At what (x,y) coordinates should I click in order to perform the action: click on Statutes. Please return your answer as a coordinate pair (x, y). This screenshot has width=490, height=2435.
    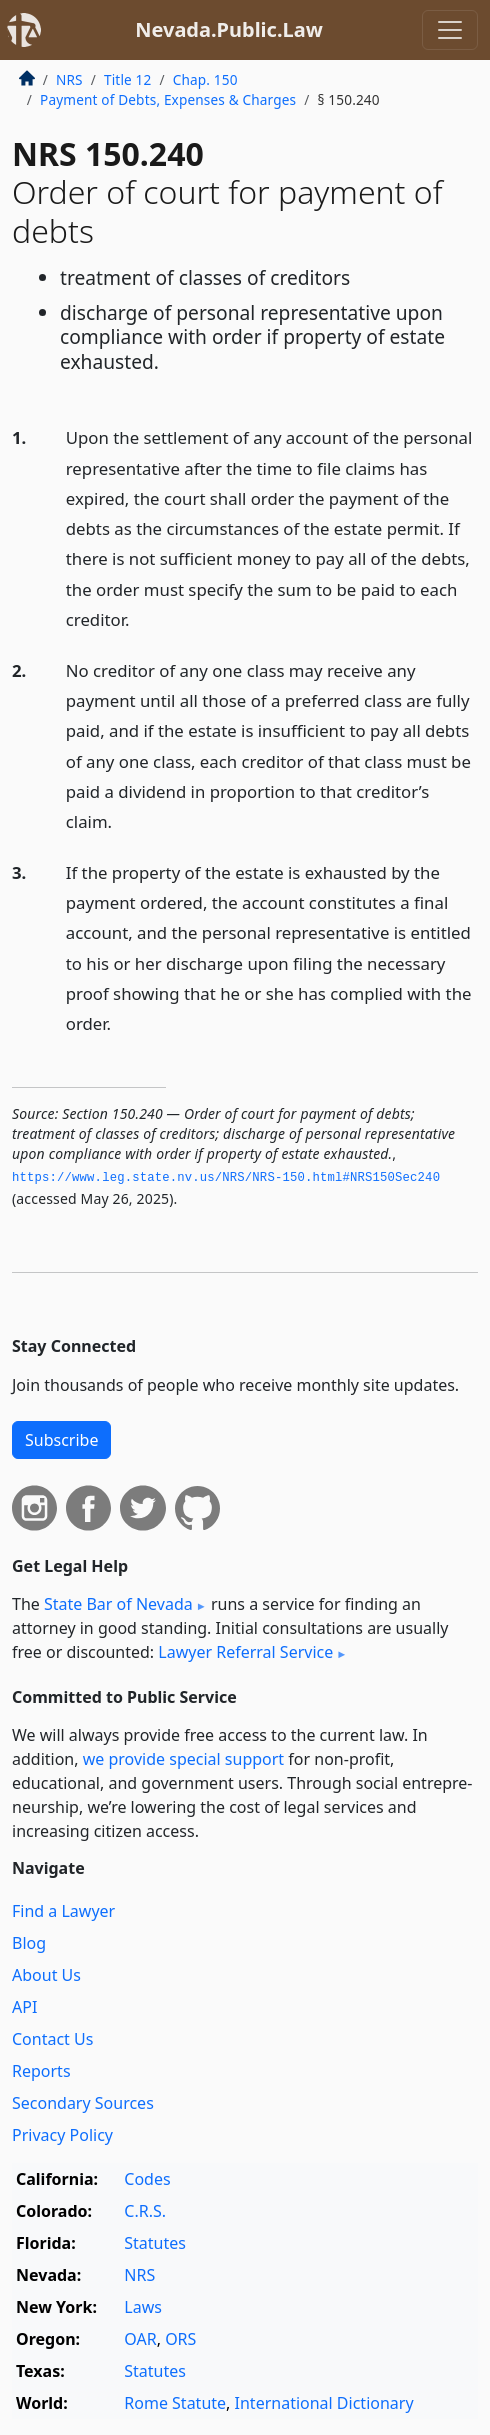
    Looking at the image, I should click on (155, 2243).